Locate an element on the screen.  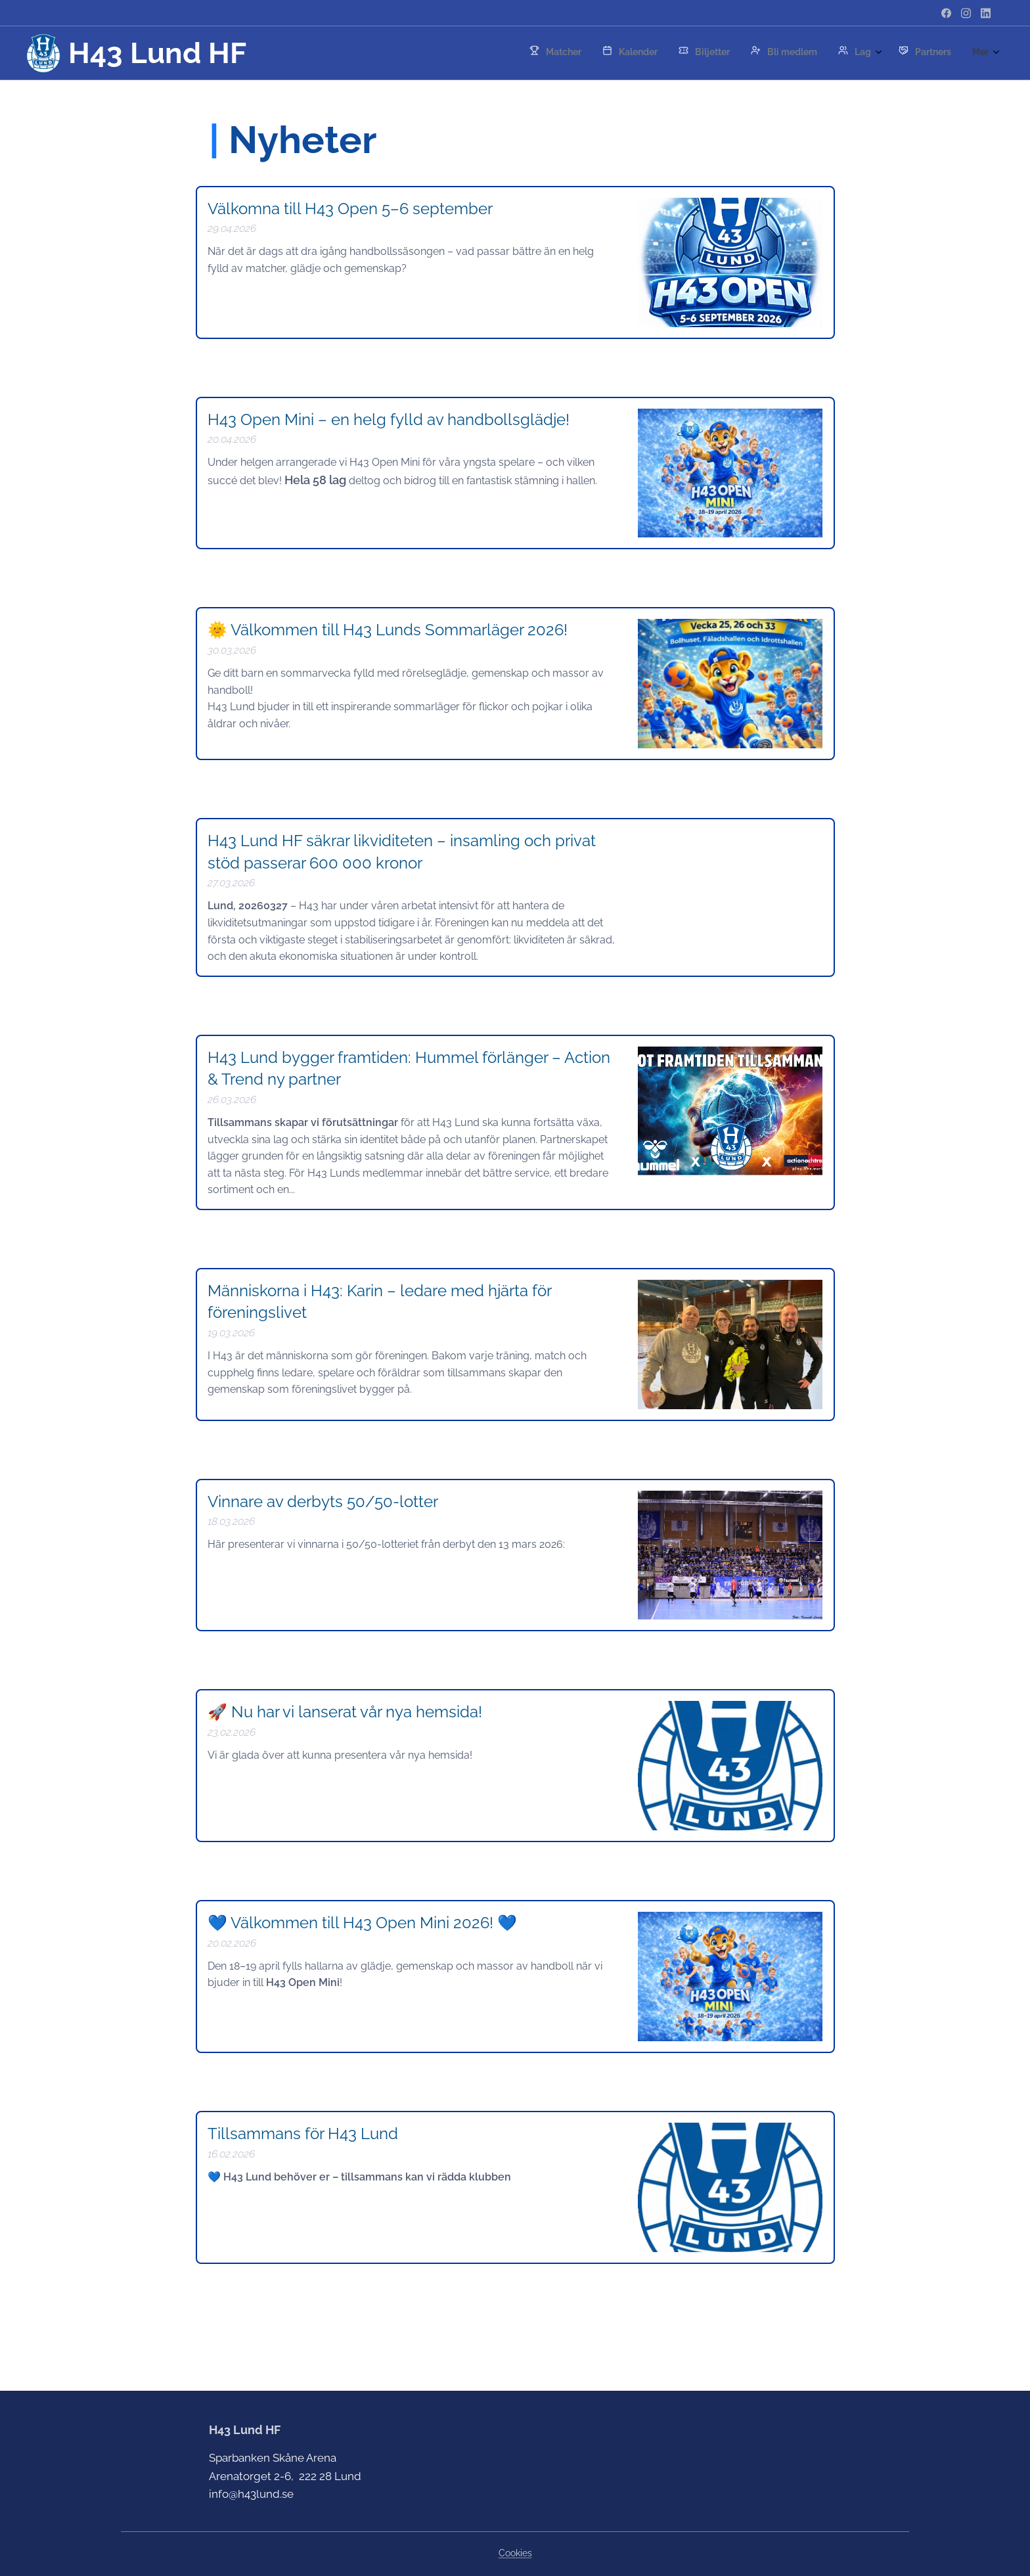
[menuitem] is located at coordinates (769, 53).